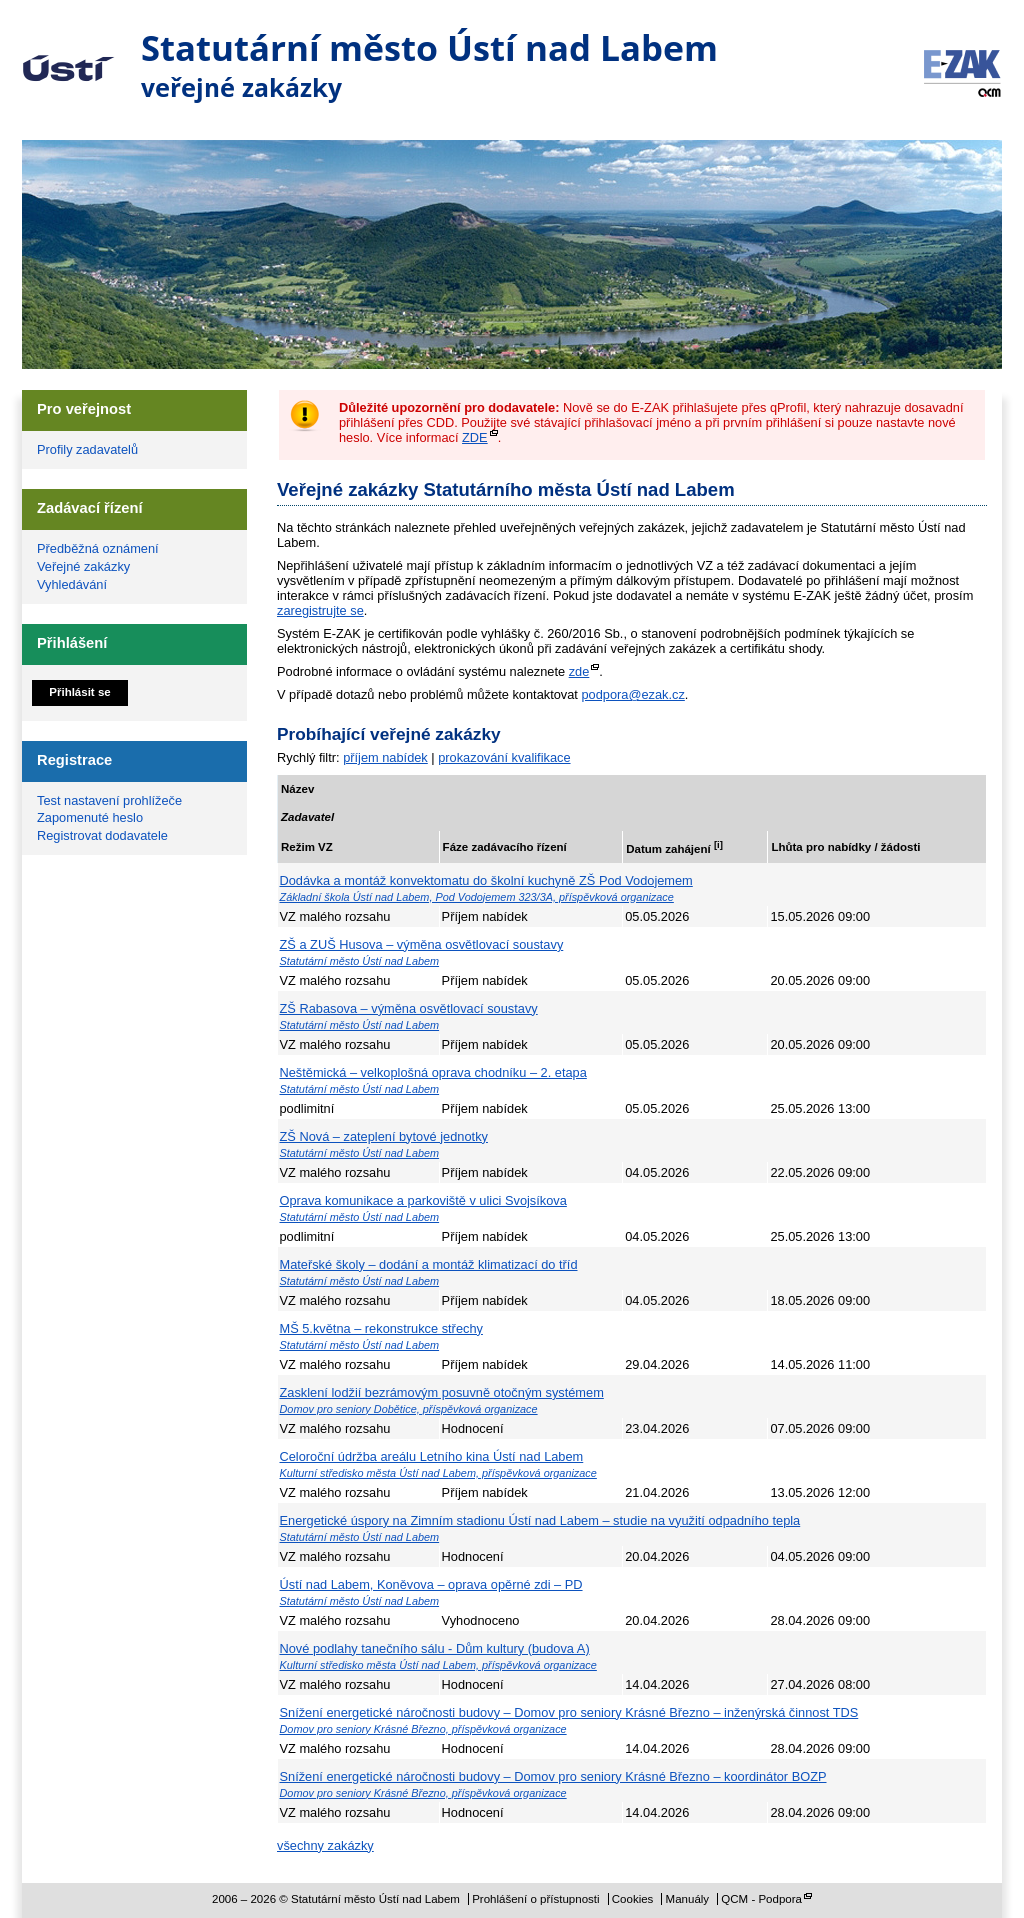  I want to click on zde, so click(579, 671).